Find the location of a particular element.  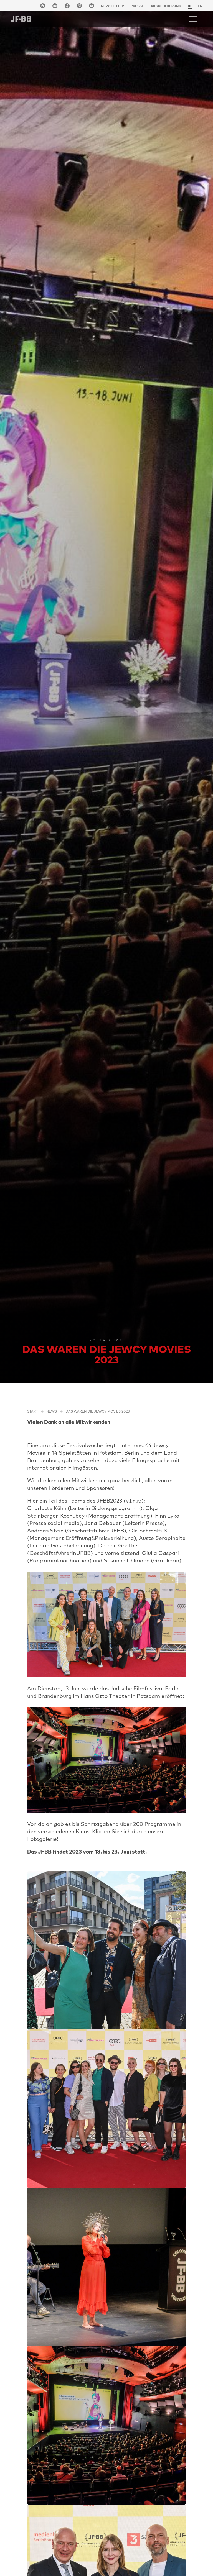

Start is located at coordinates (32, 1411).